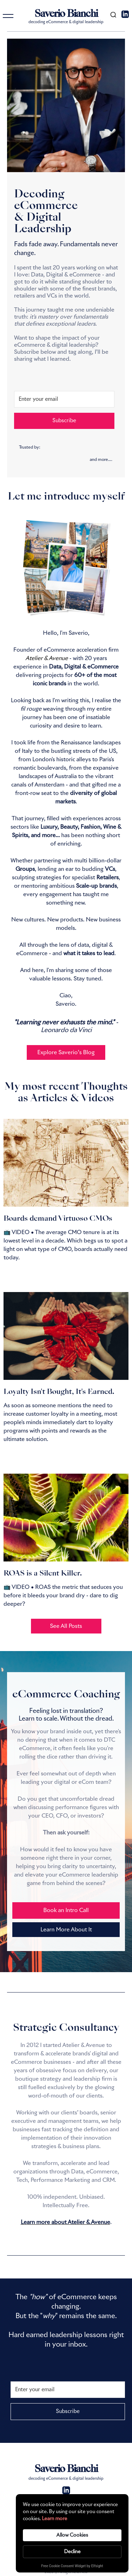 The width and height of the screenshot is (132, 2576). Describe the element at coordinates (72, 2551) in the screenshot. I see `Decline [button]` at that location.